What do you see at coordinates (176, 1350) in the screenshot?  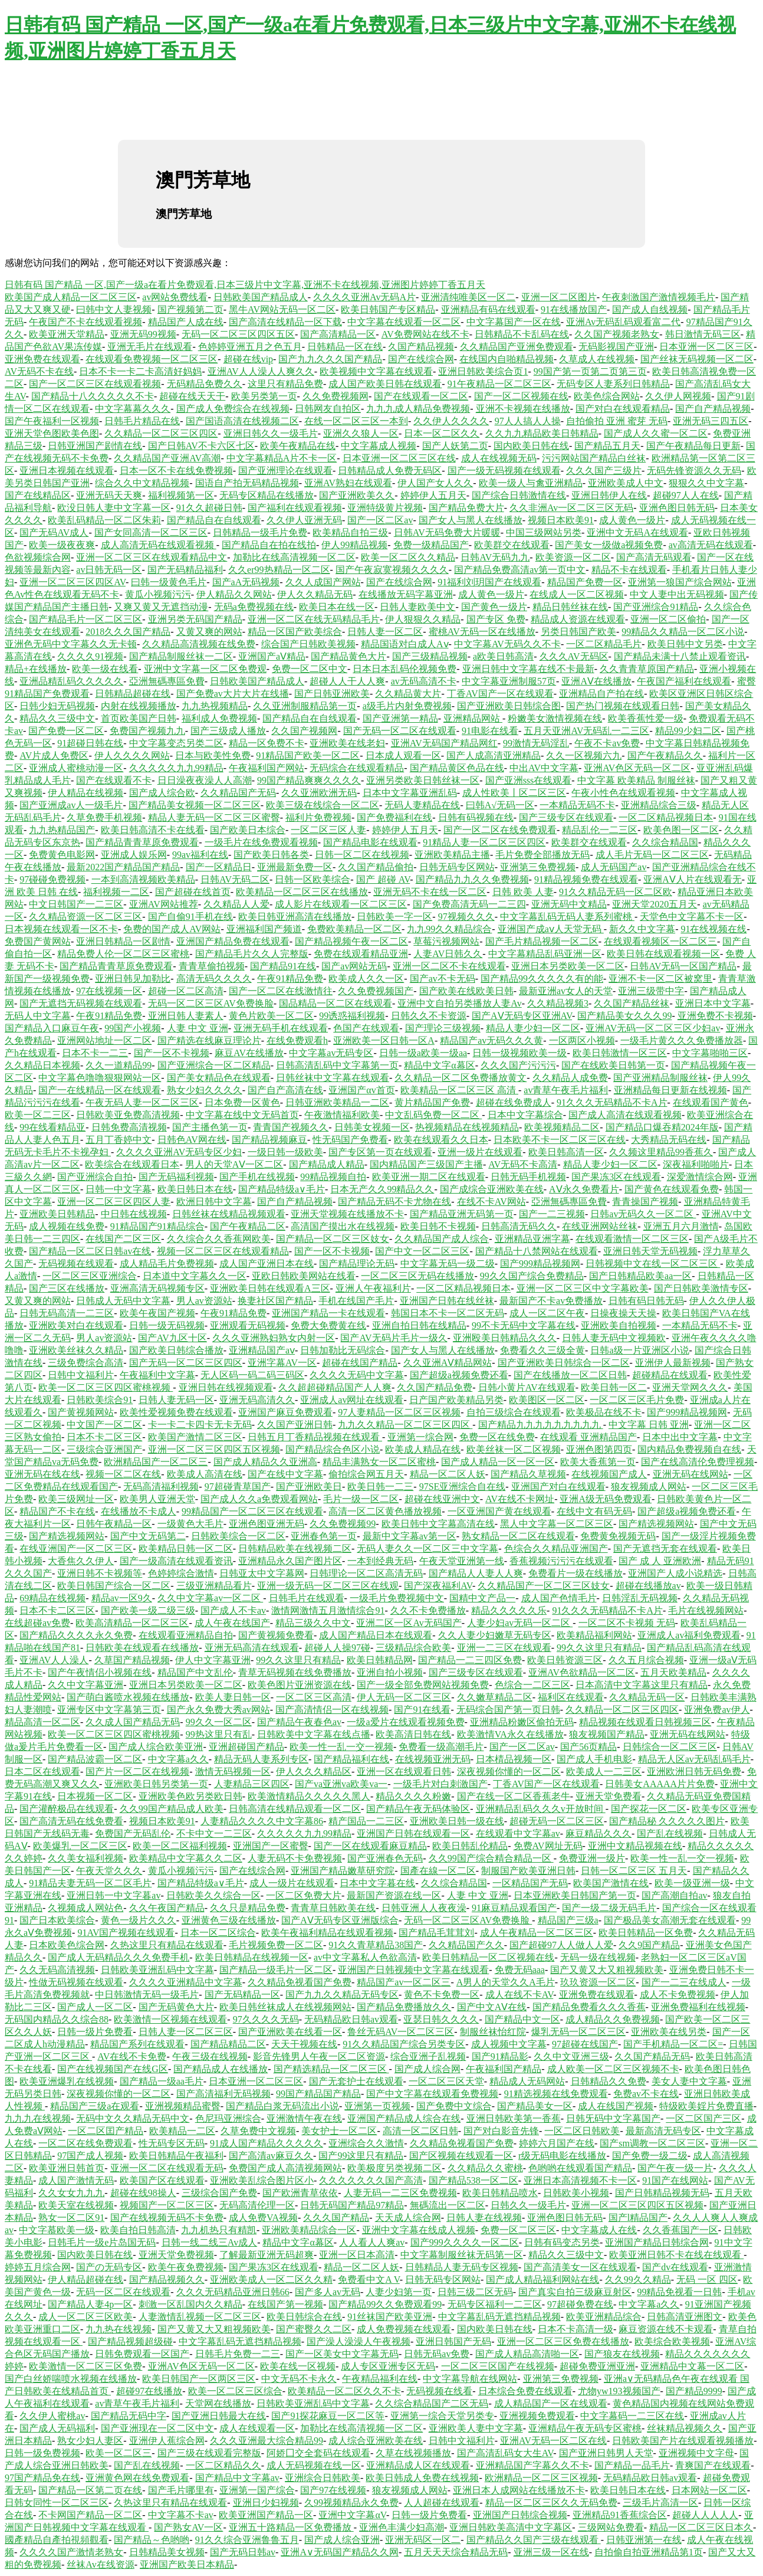 I see `国产欧美日韩综合播放` at bounding box center [176, 1350].